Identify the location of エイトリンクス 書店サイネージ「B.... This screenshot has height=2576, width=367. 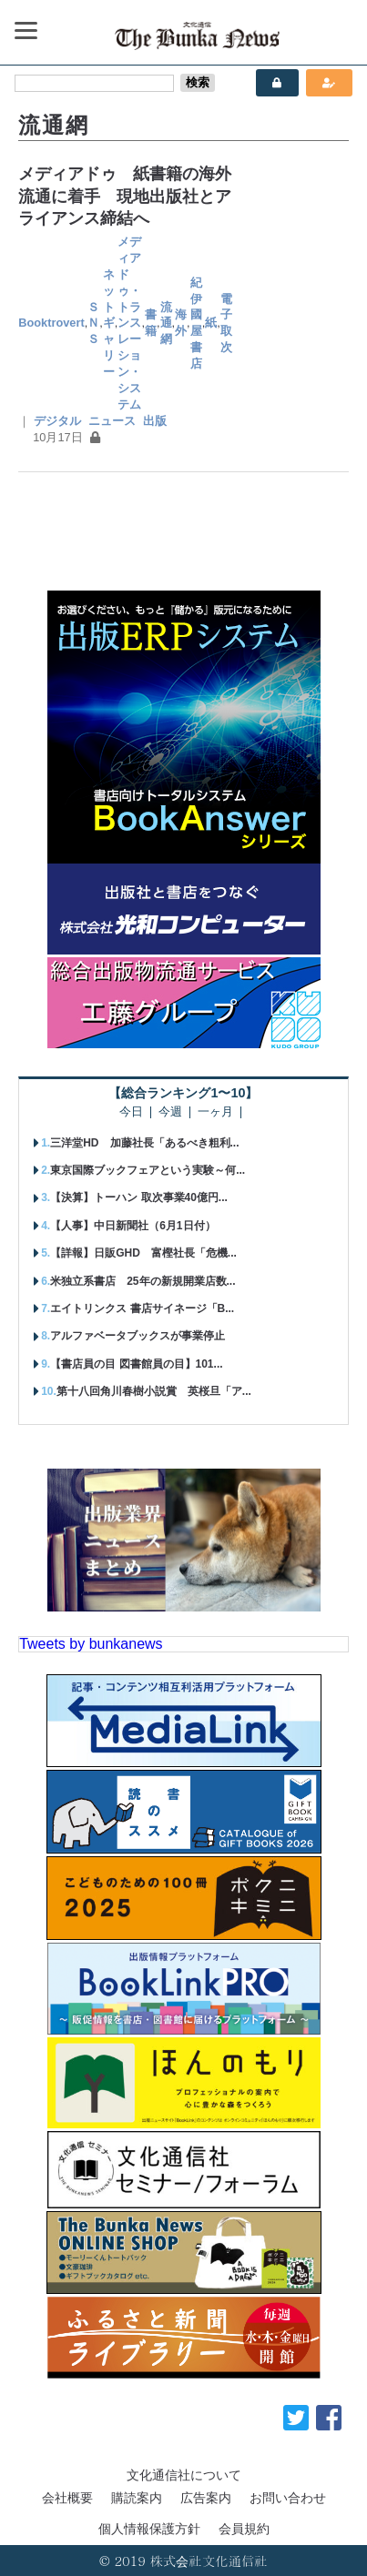
(142, 1308).